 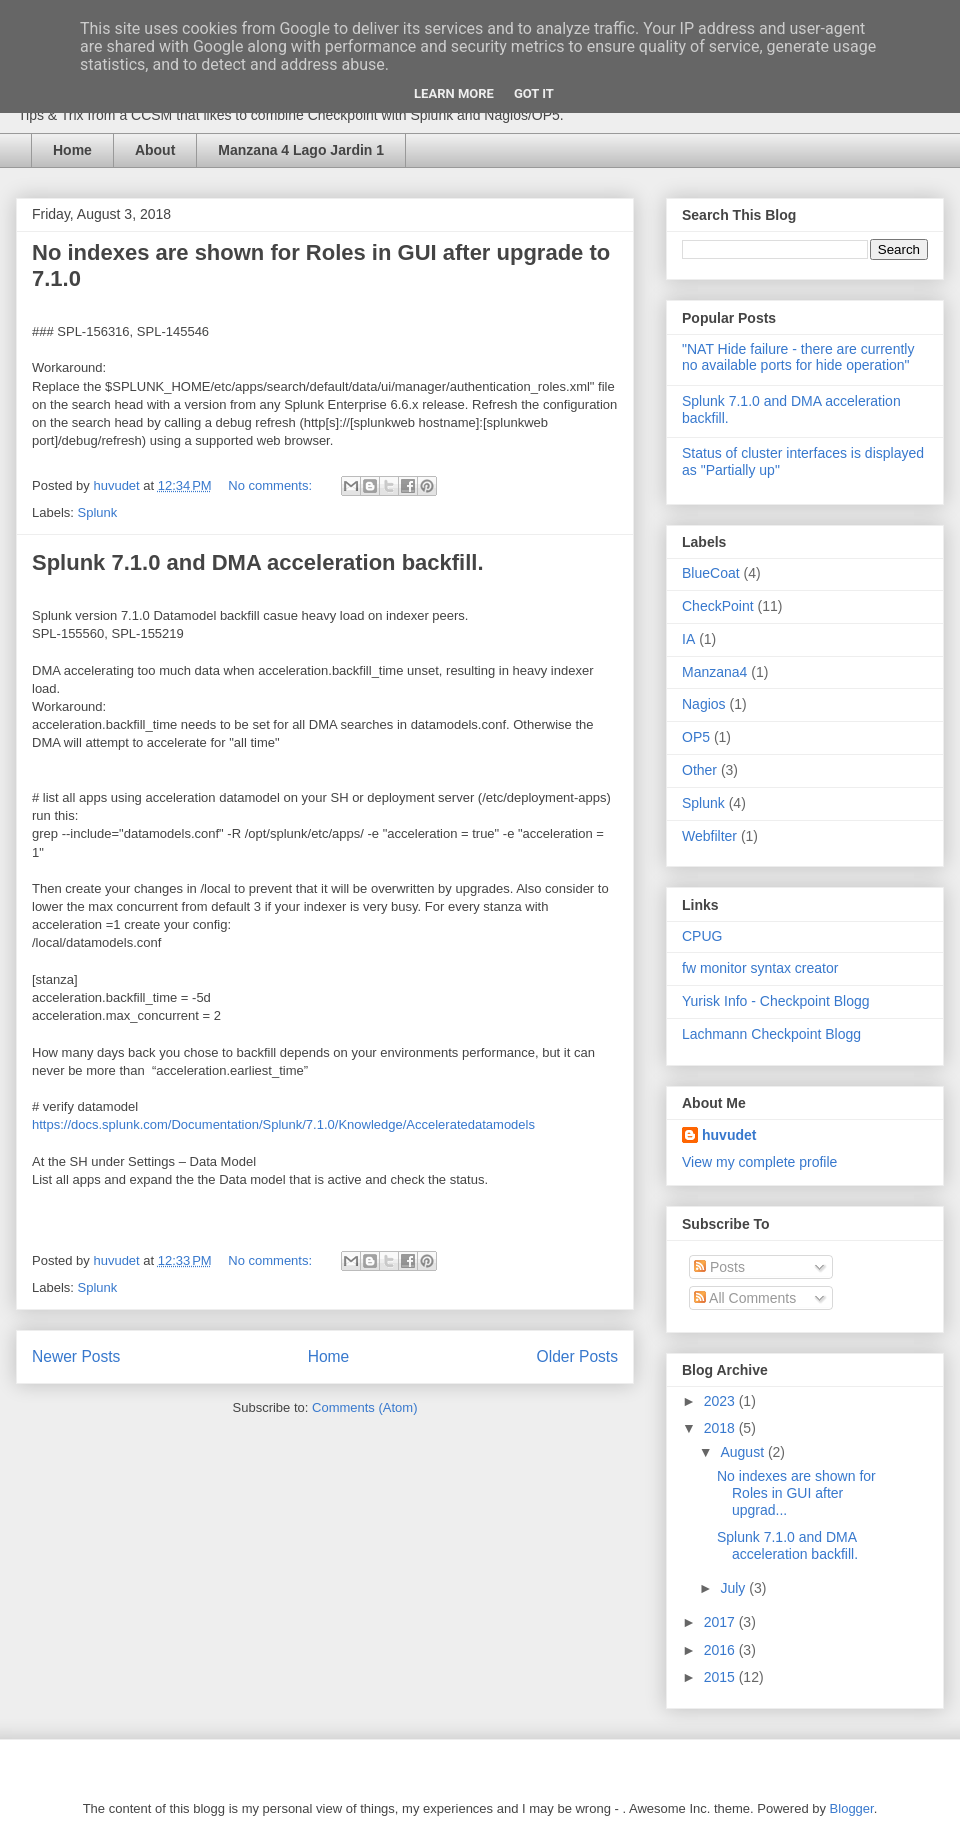 I want to click on No comments:, so click(x=271, y=485).